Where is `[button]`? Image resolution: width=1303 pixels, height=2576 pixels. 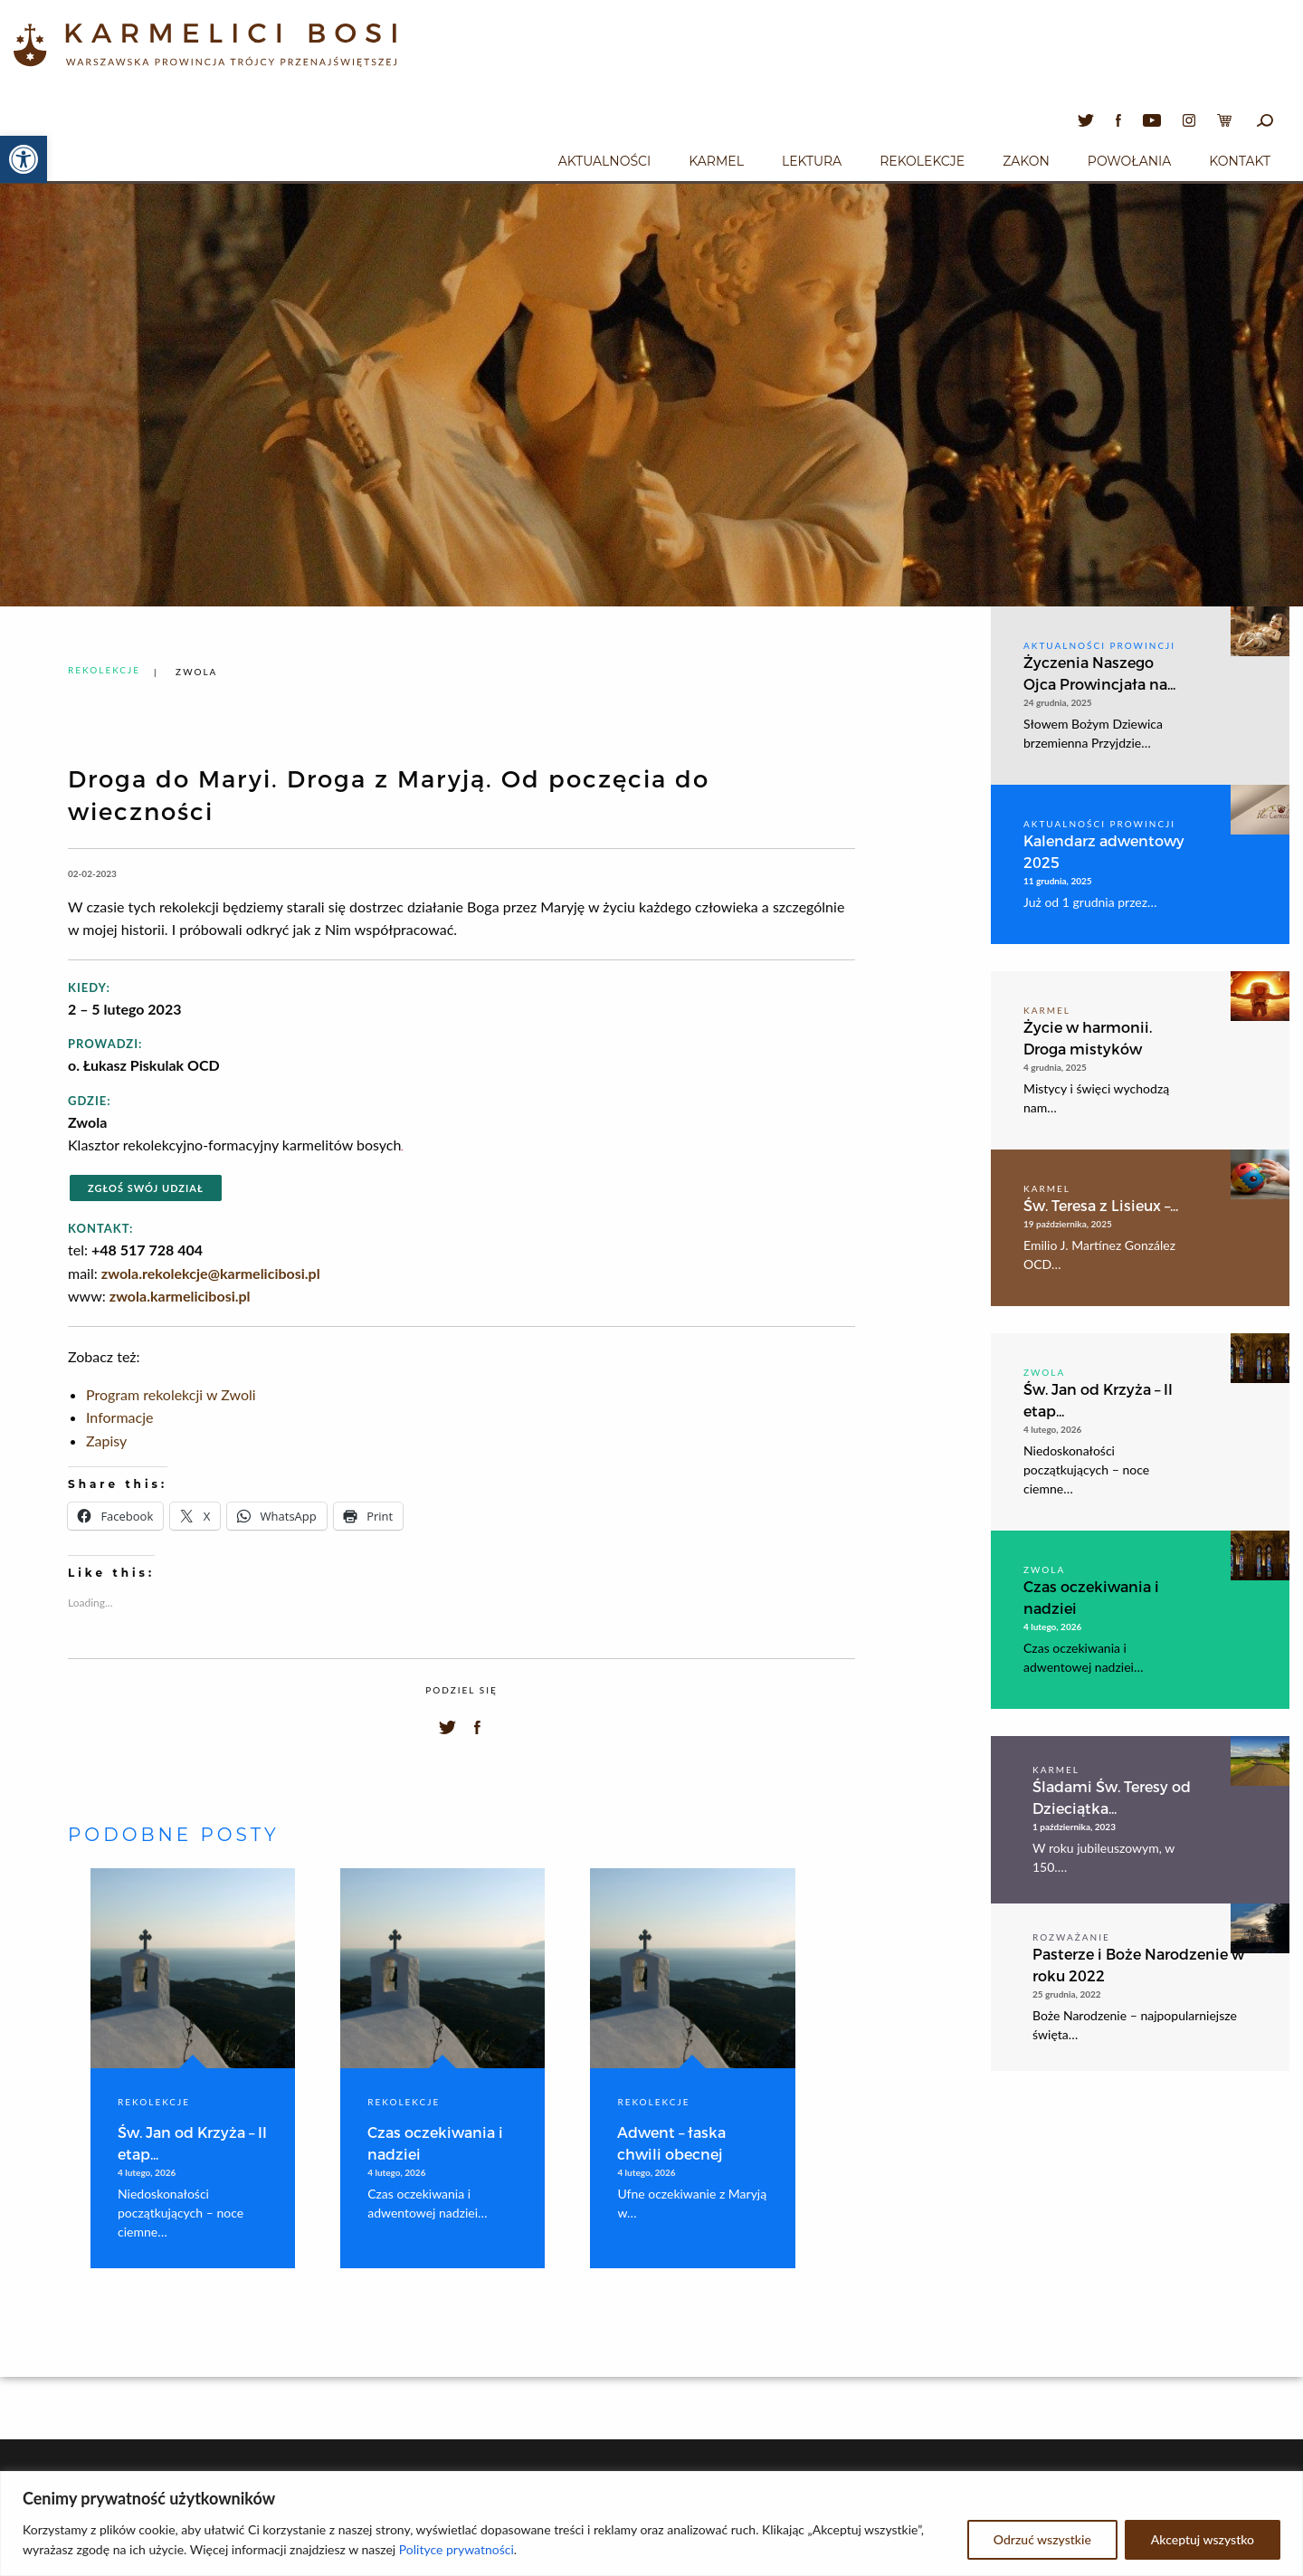 [button] is located at coordinates (23, 159).